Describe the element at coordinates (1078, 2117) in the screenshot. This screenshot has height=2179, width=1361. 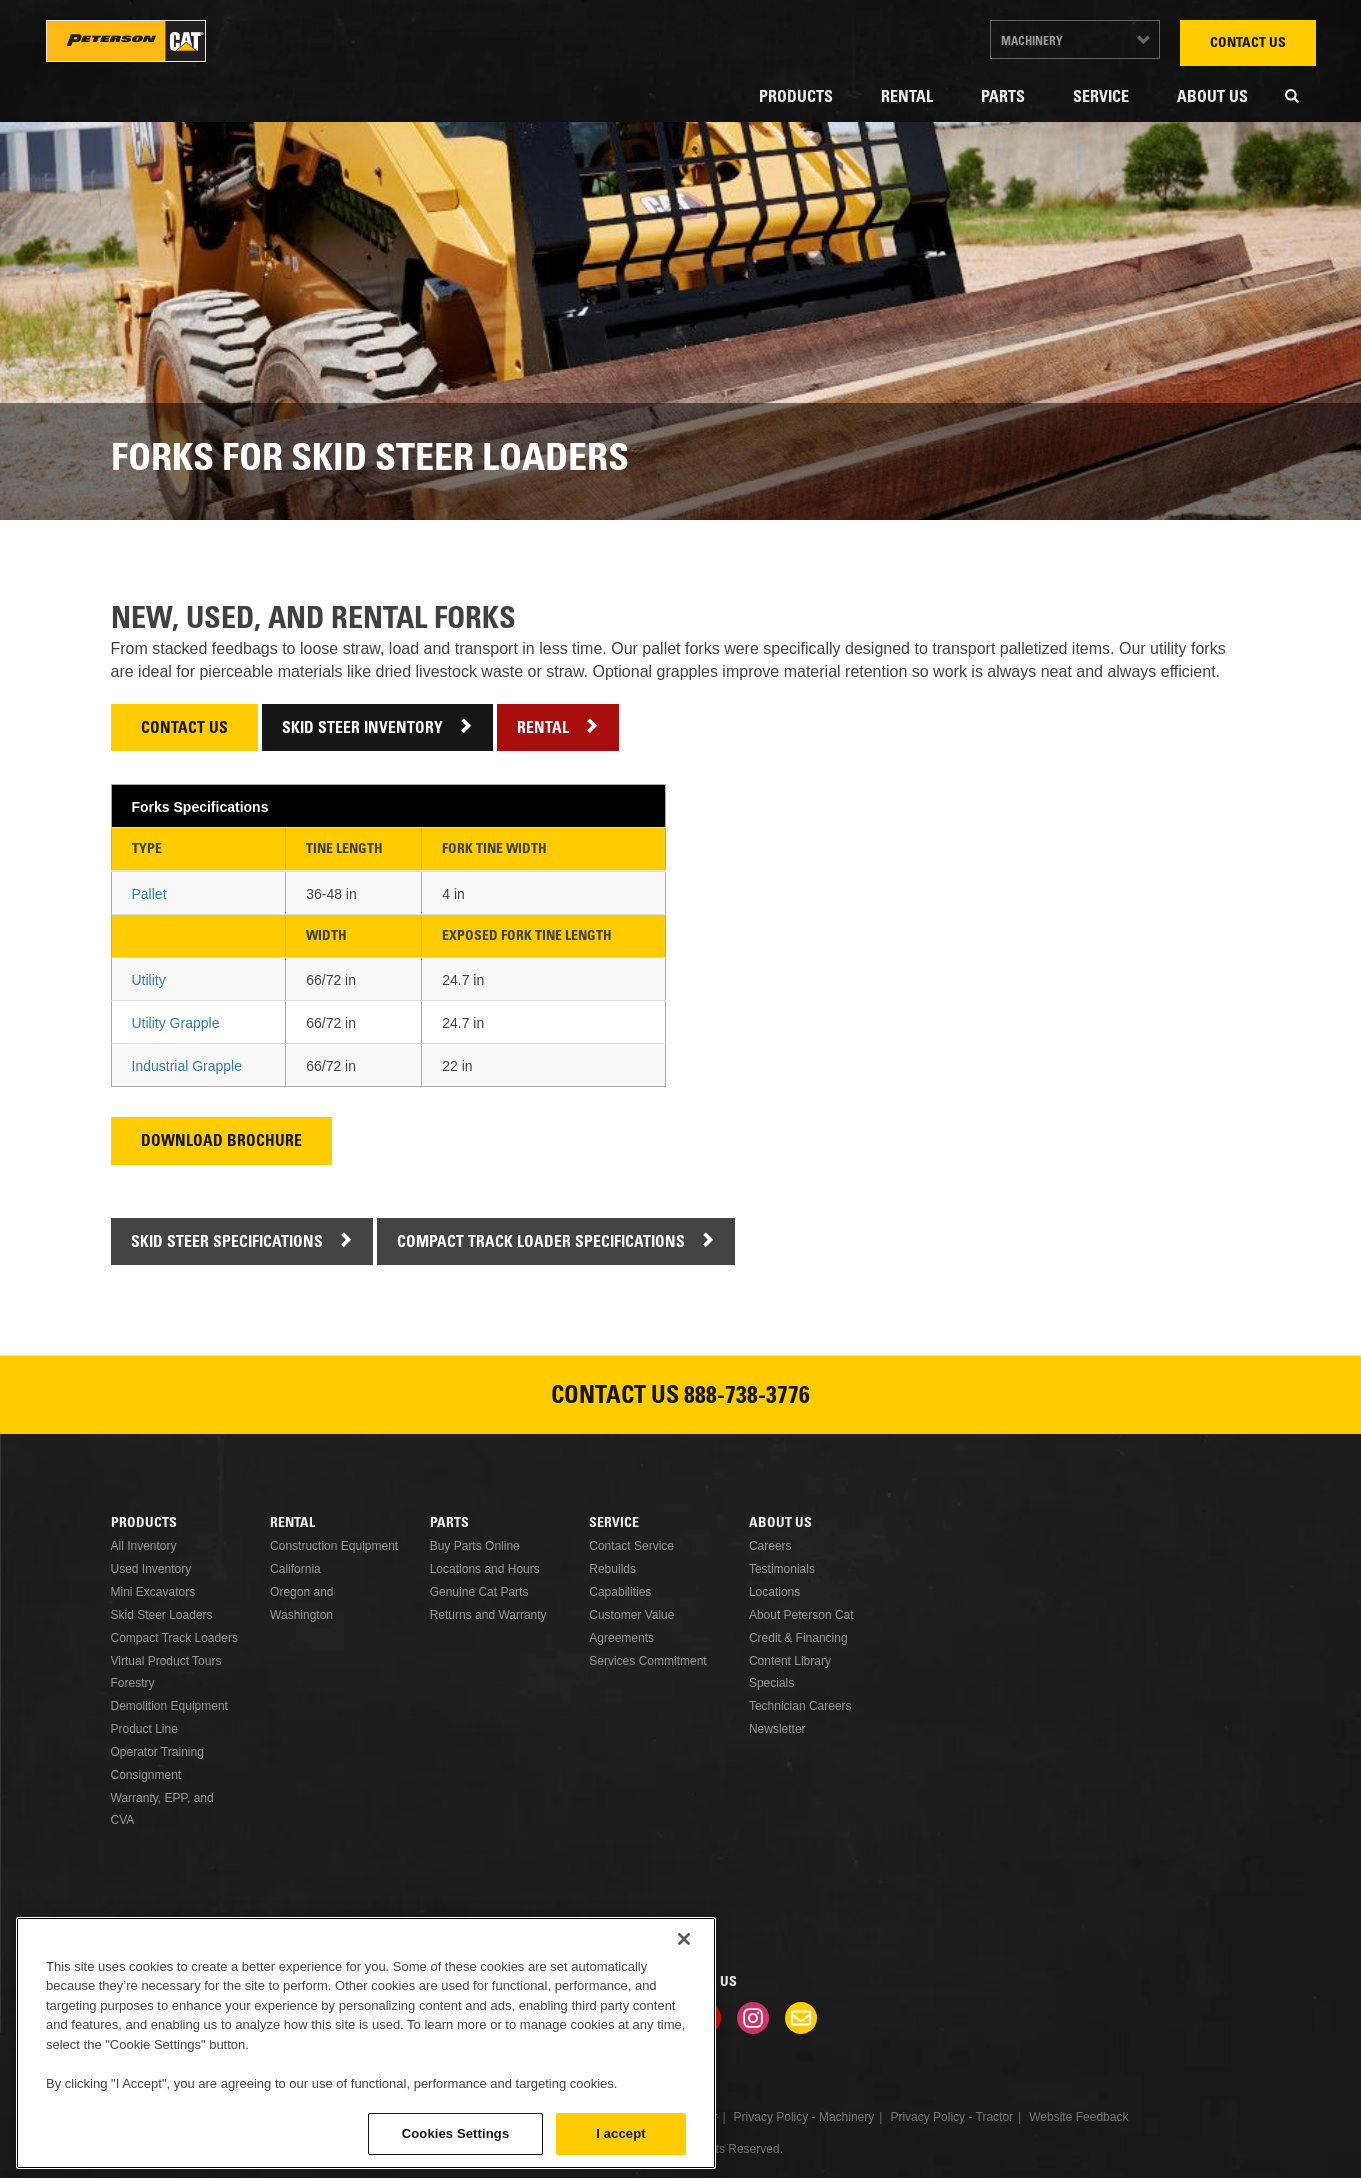
I see `Website Feedback` at that location.